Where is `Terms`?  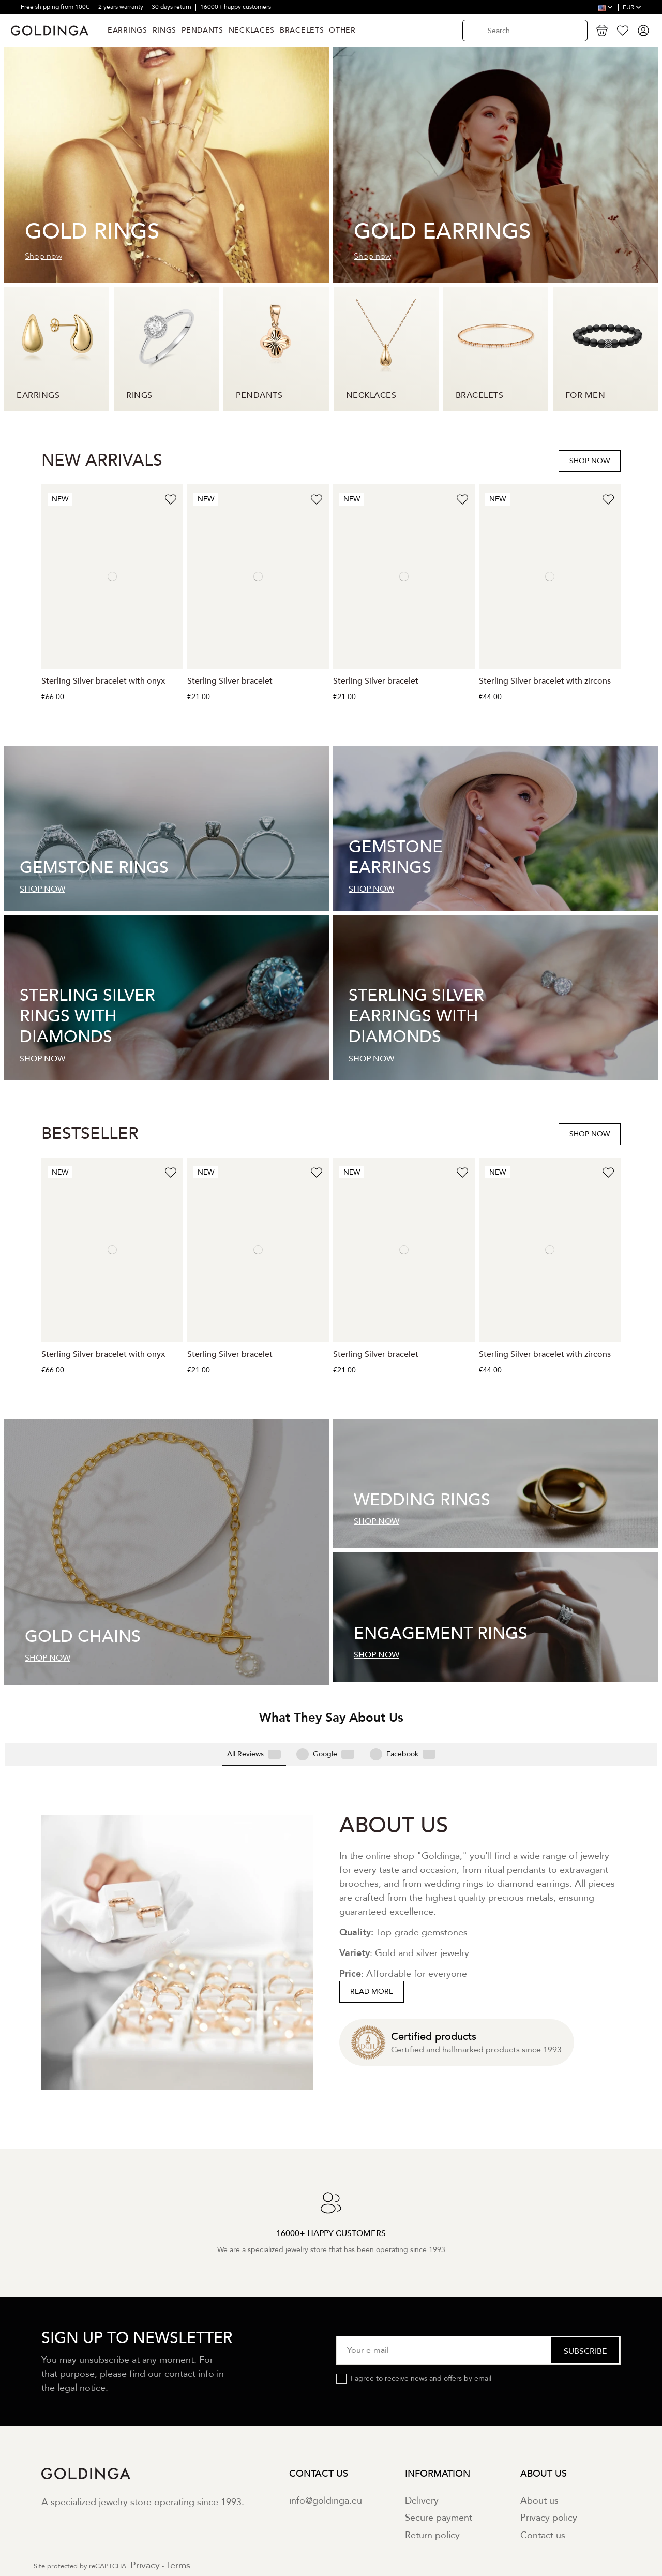
Terms is located at coordinates (178, 2499).